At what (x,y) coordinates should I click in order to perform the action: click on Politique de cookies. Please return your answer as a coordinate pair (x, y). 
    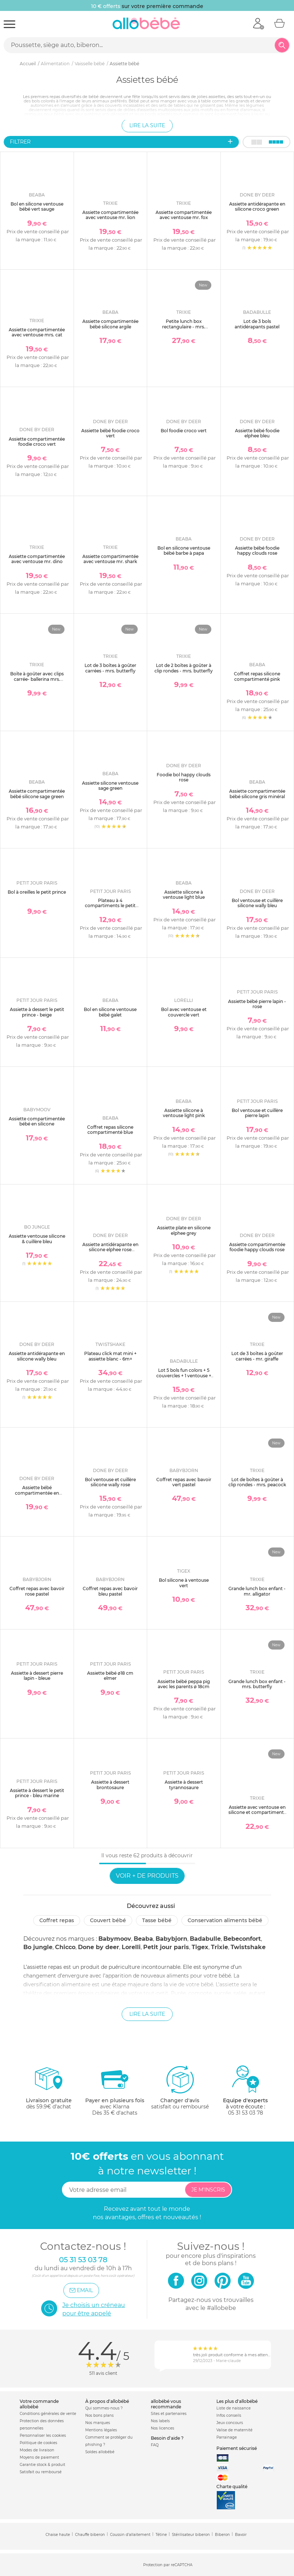
    Looking at the image, I should click on (38, 2442).